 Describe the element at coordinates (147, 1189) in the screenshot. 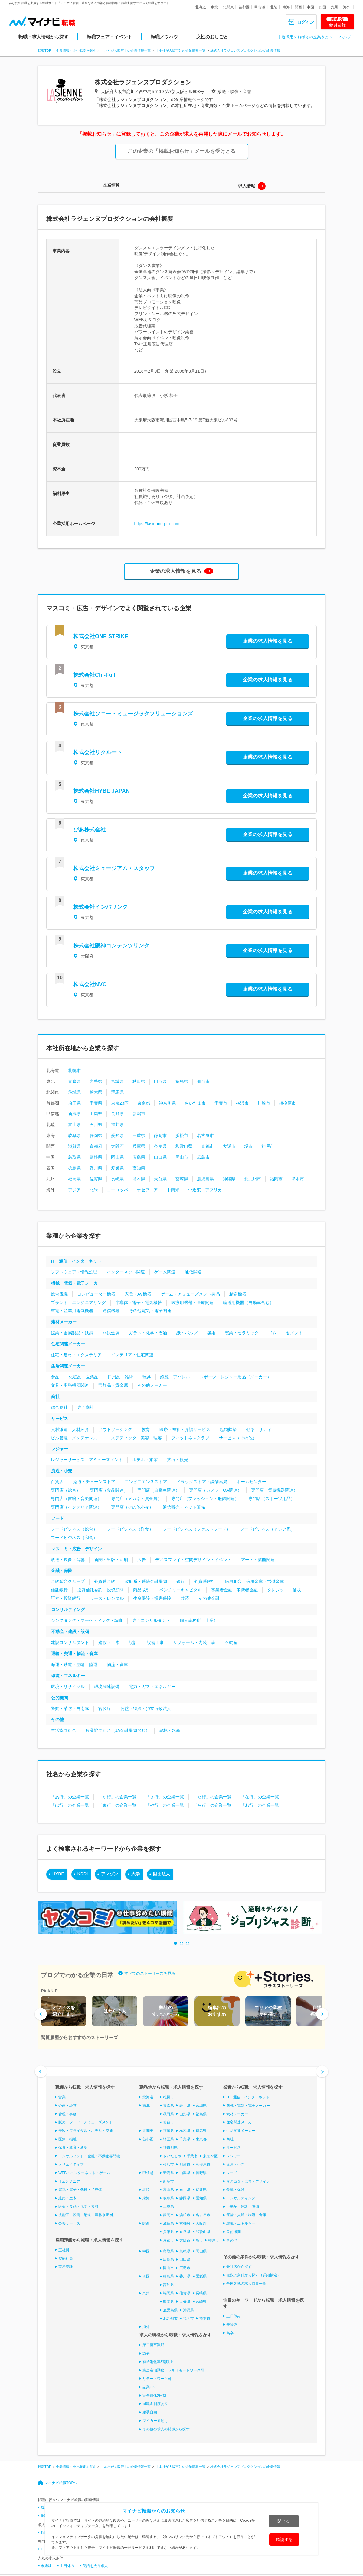

I see `オセアニア` at that location.